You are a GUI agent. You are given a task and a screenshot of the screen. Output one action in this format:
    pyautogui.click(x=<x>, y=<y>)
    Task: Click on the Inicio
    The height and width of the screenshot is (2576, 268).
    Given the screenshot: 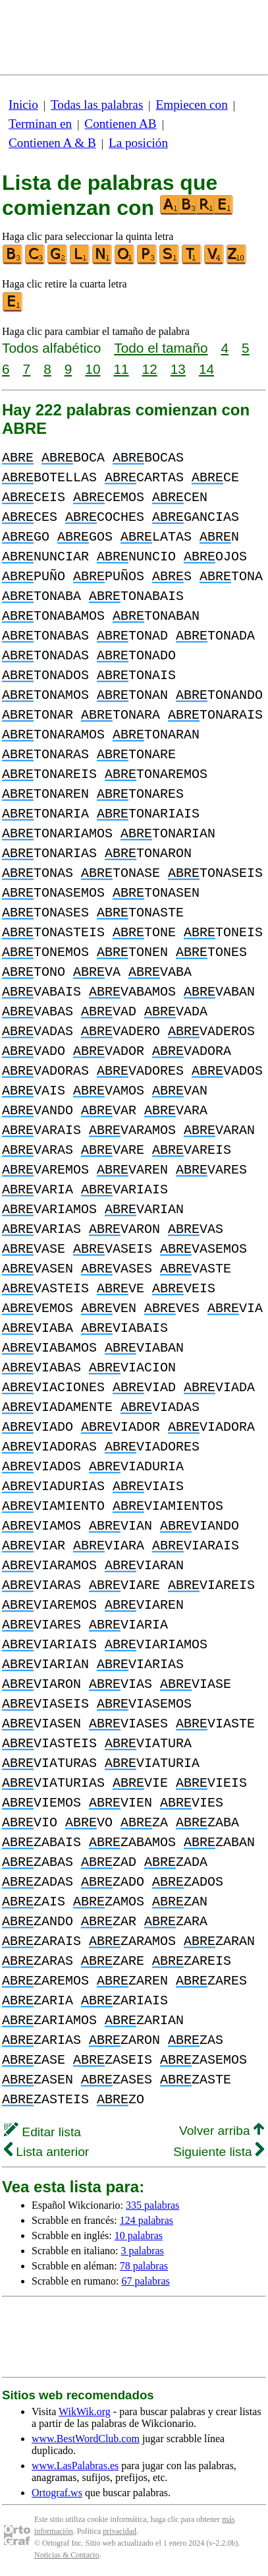 What is the action you would take?
    pyautogui.click(x=23, y=104)
    